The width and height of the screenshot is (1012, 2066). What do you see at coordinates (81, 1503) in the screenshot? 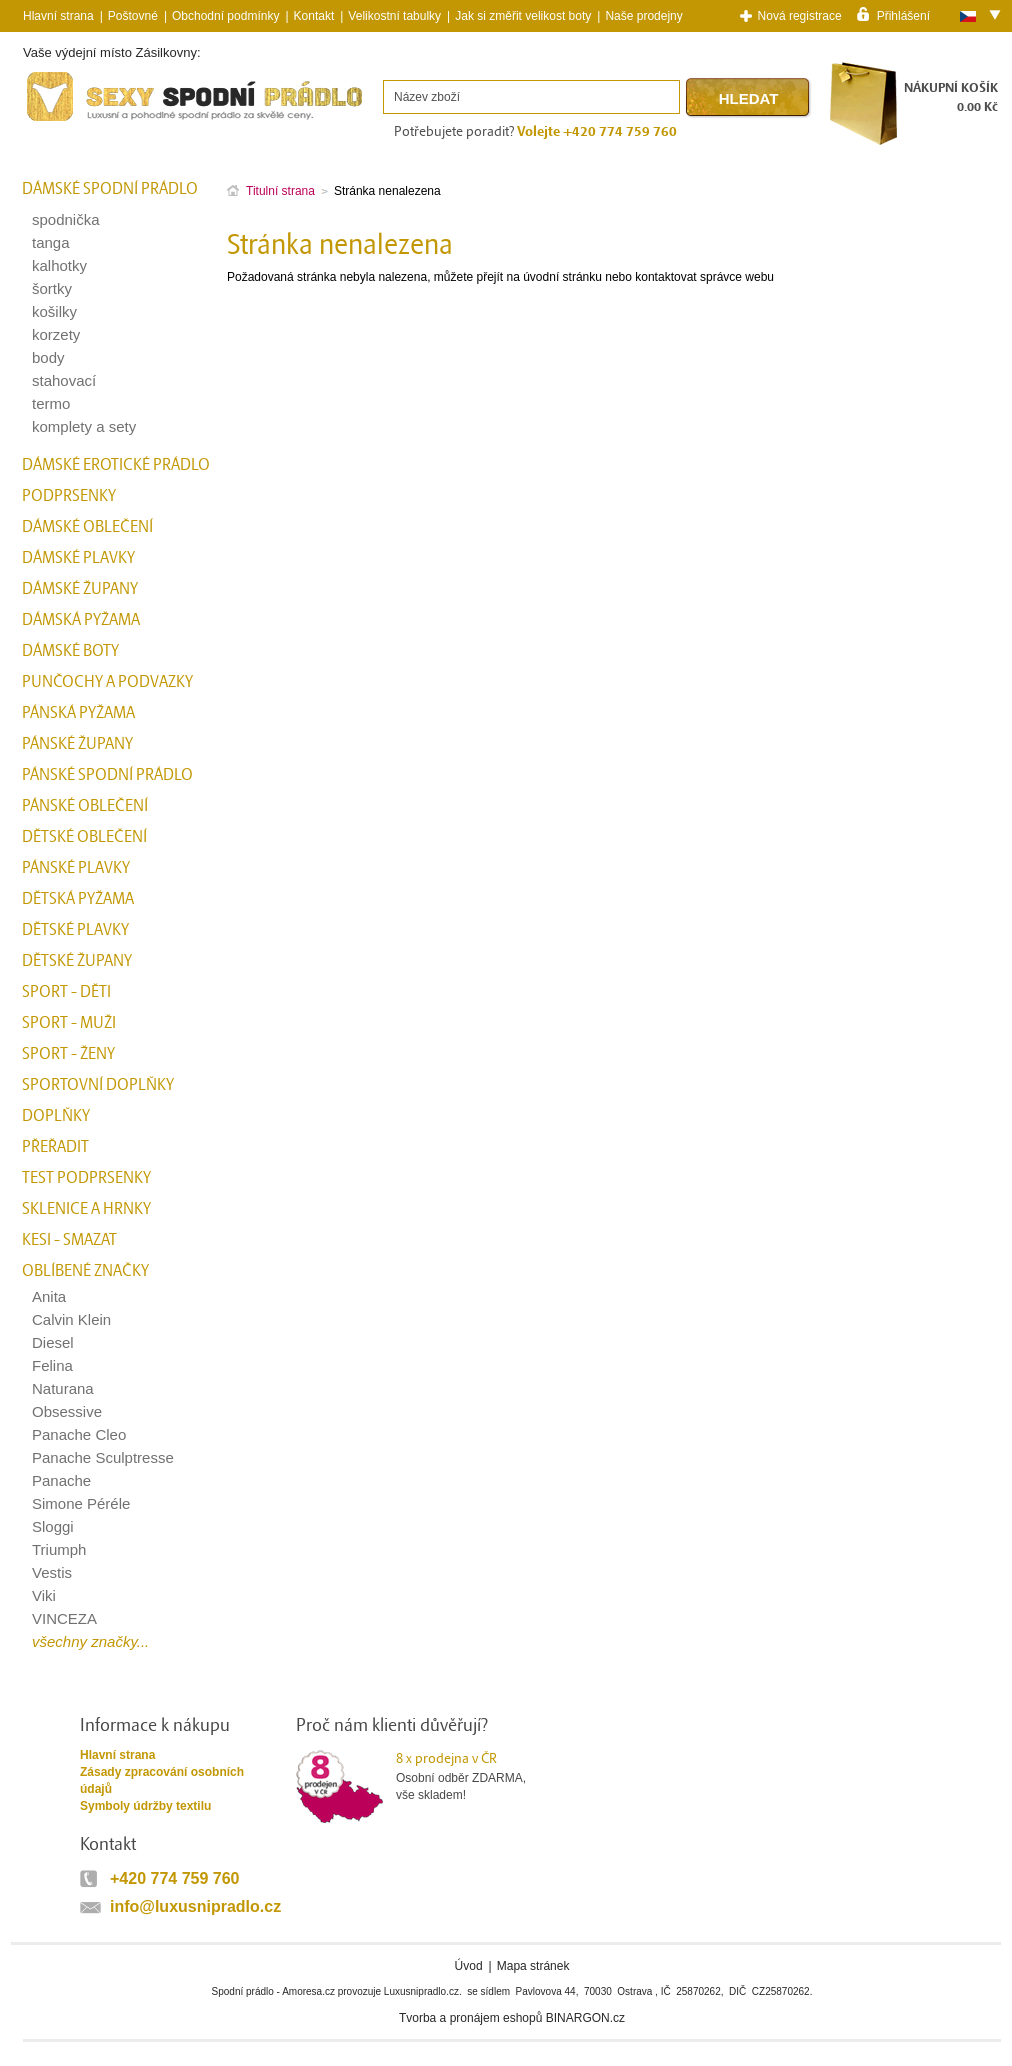
I see `Simone Péréle` at bounding box center [81, 1503].